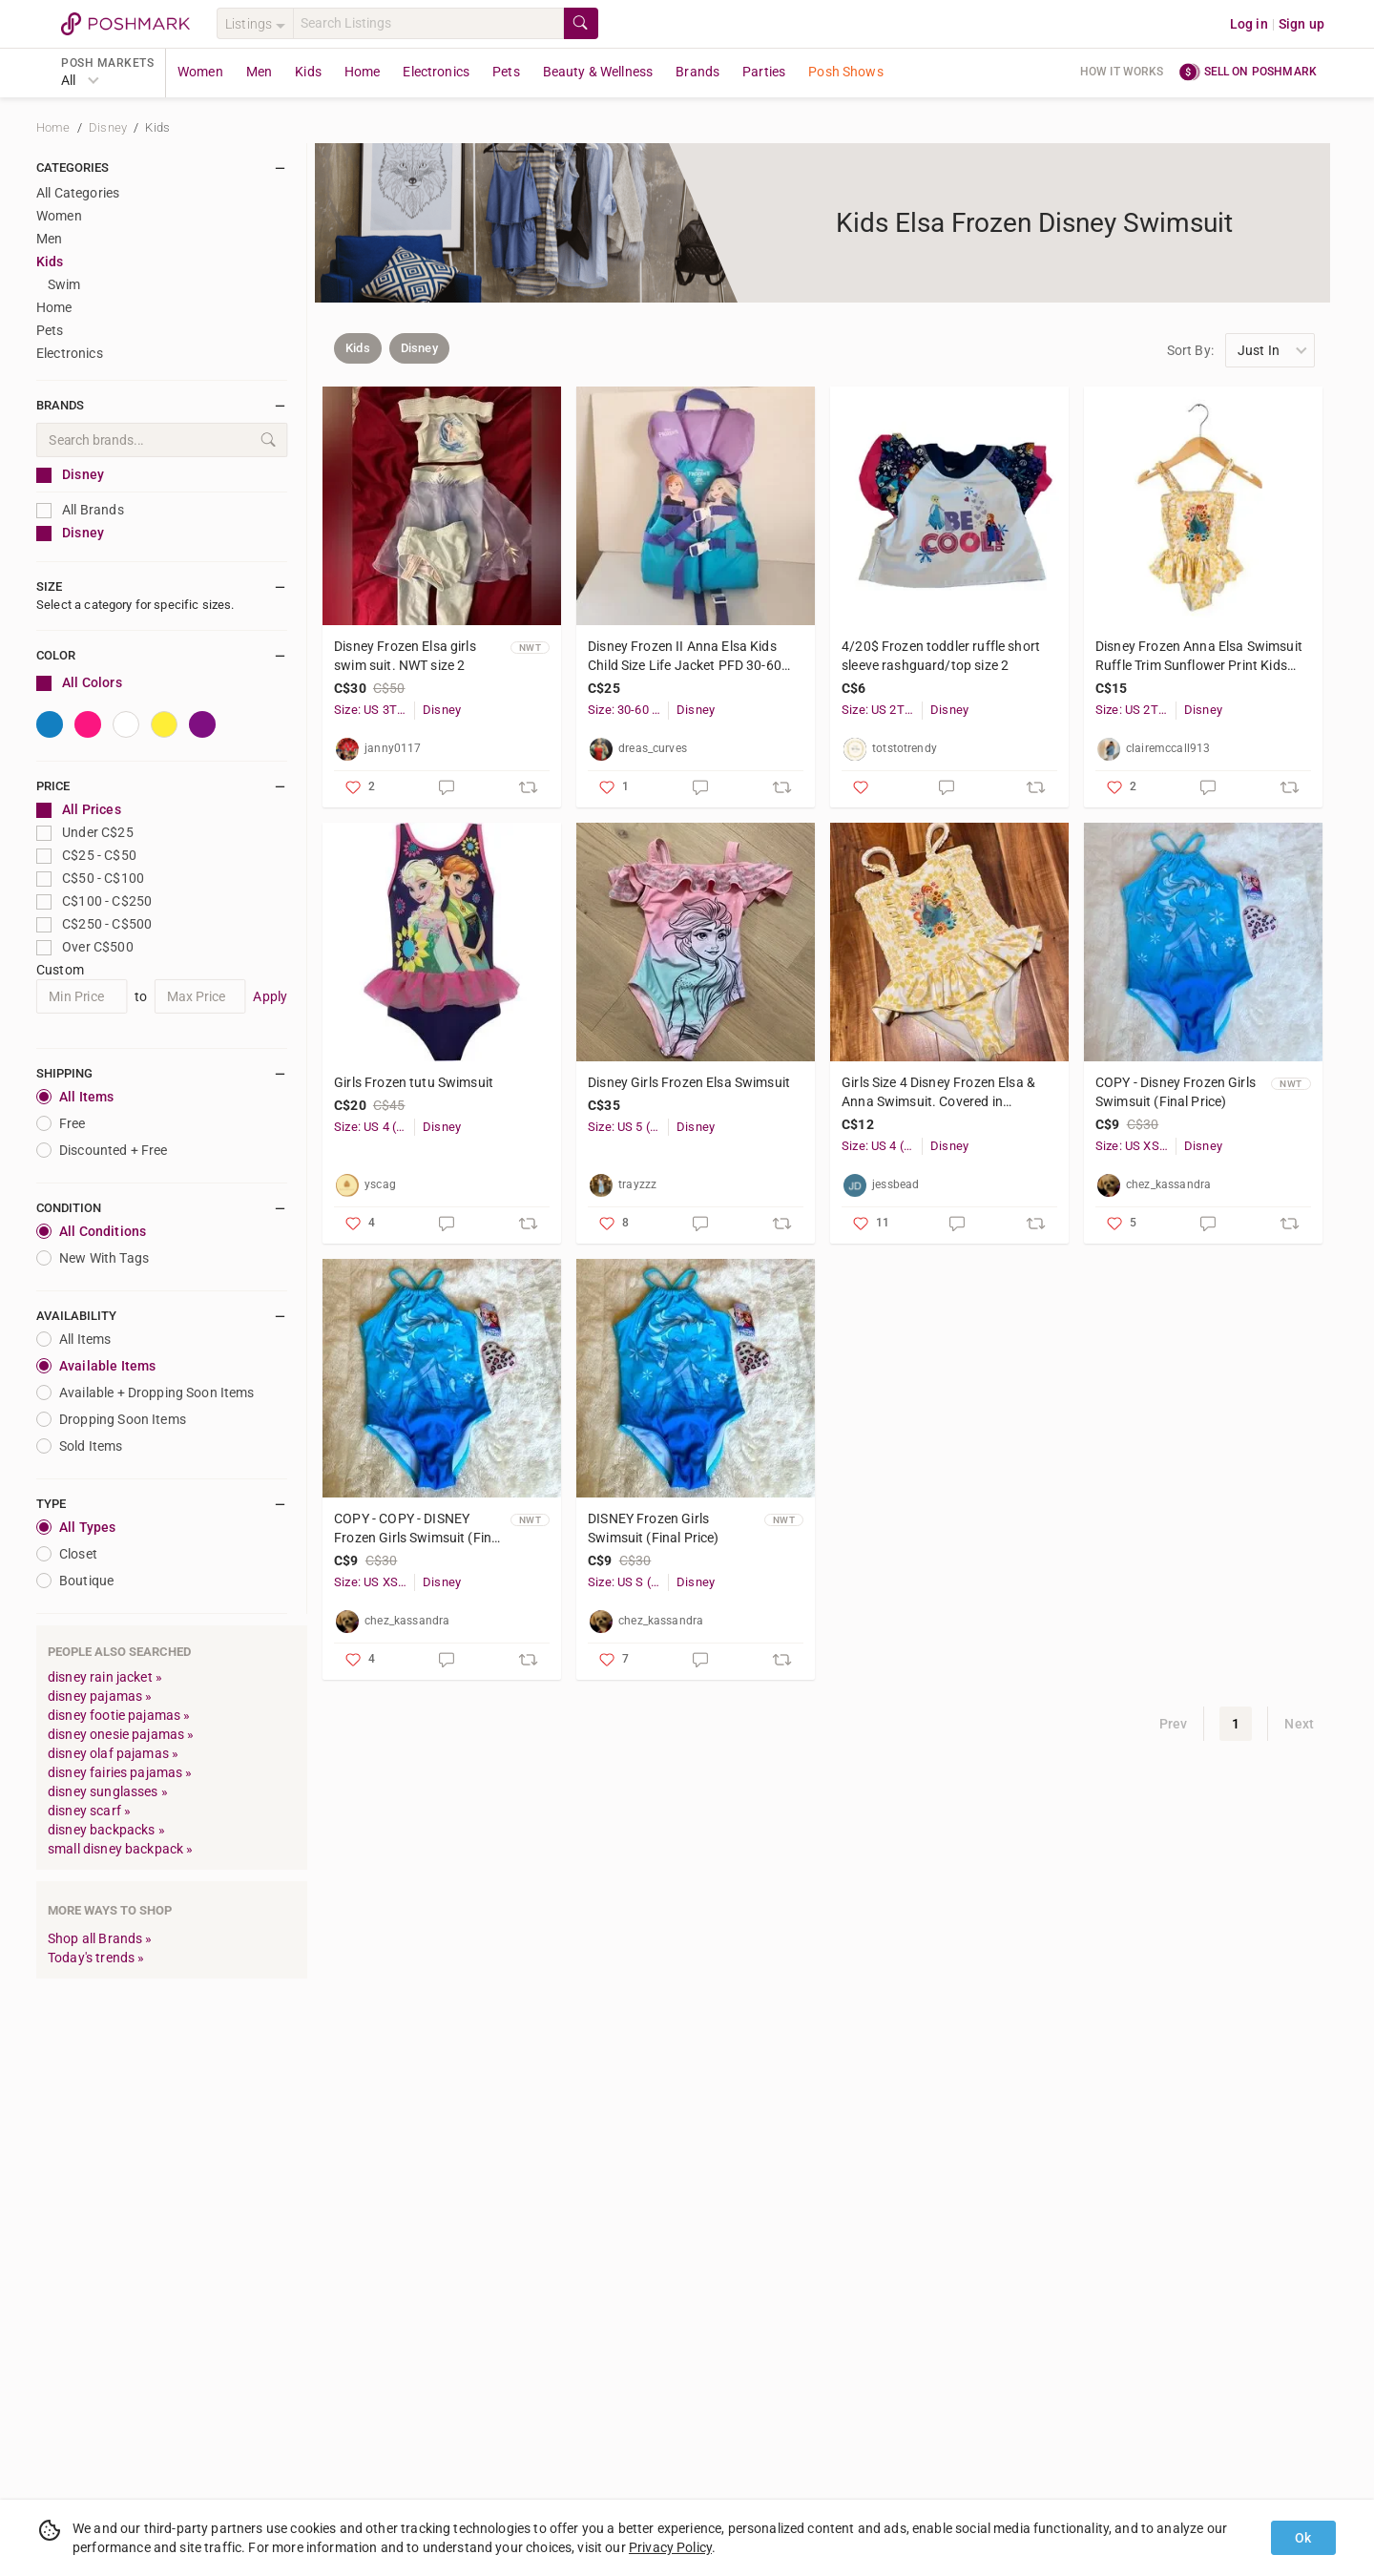 The height and width of the screenshot is (2576, 1374). What do you see at coordinates (121, 1734) in the screenshot?
I see `disney onesie pajamas »` at bounding box center [121, 1734].